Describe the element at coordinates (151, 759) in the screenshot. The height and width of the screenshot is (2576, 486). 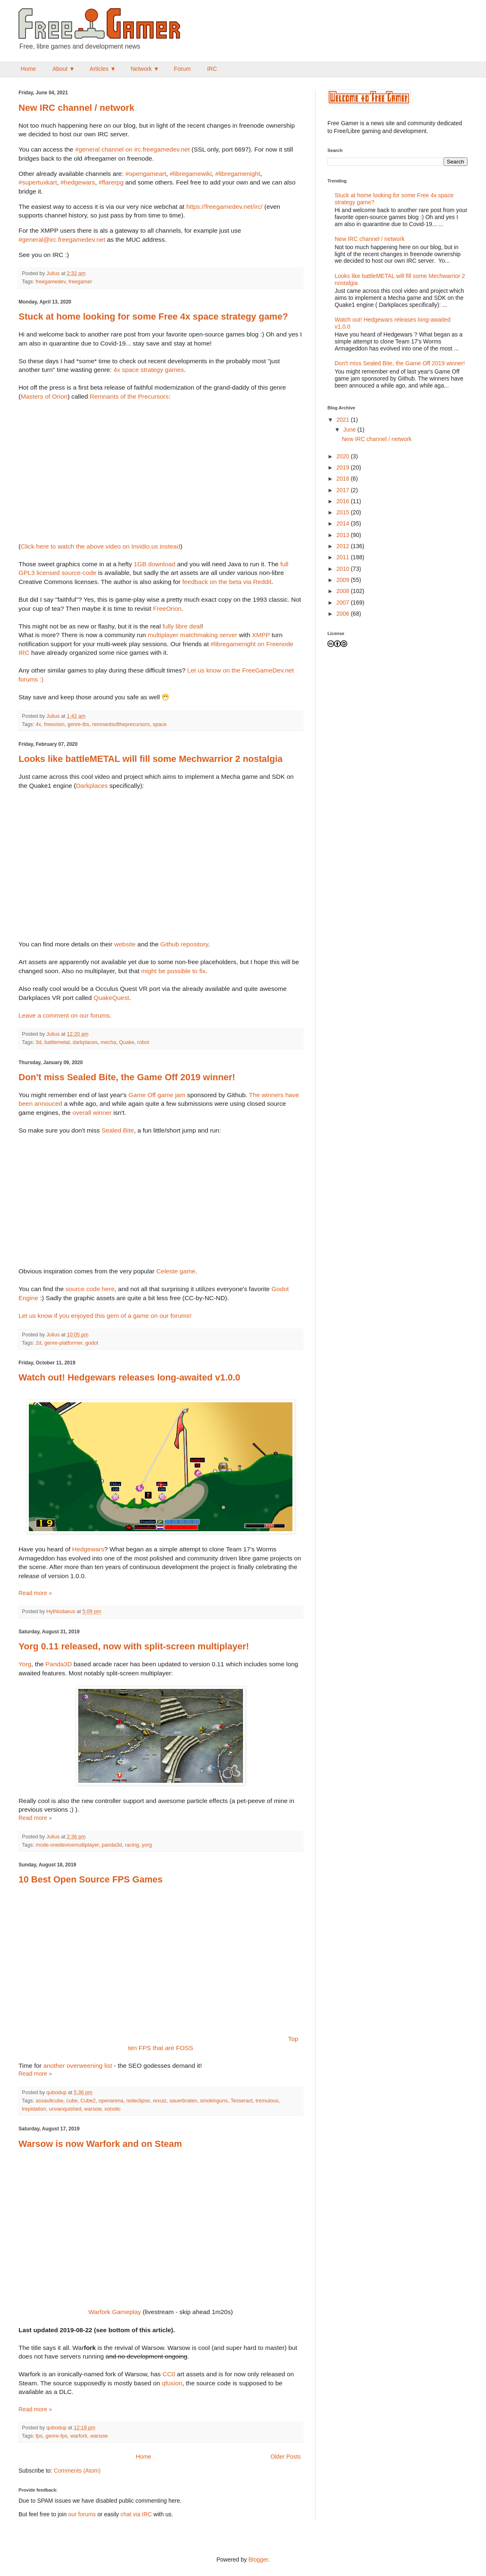
I see `Looks like battleMETAL will fill some Mechwarrior 2 nostalgia` at that location.